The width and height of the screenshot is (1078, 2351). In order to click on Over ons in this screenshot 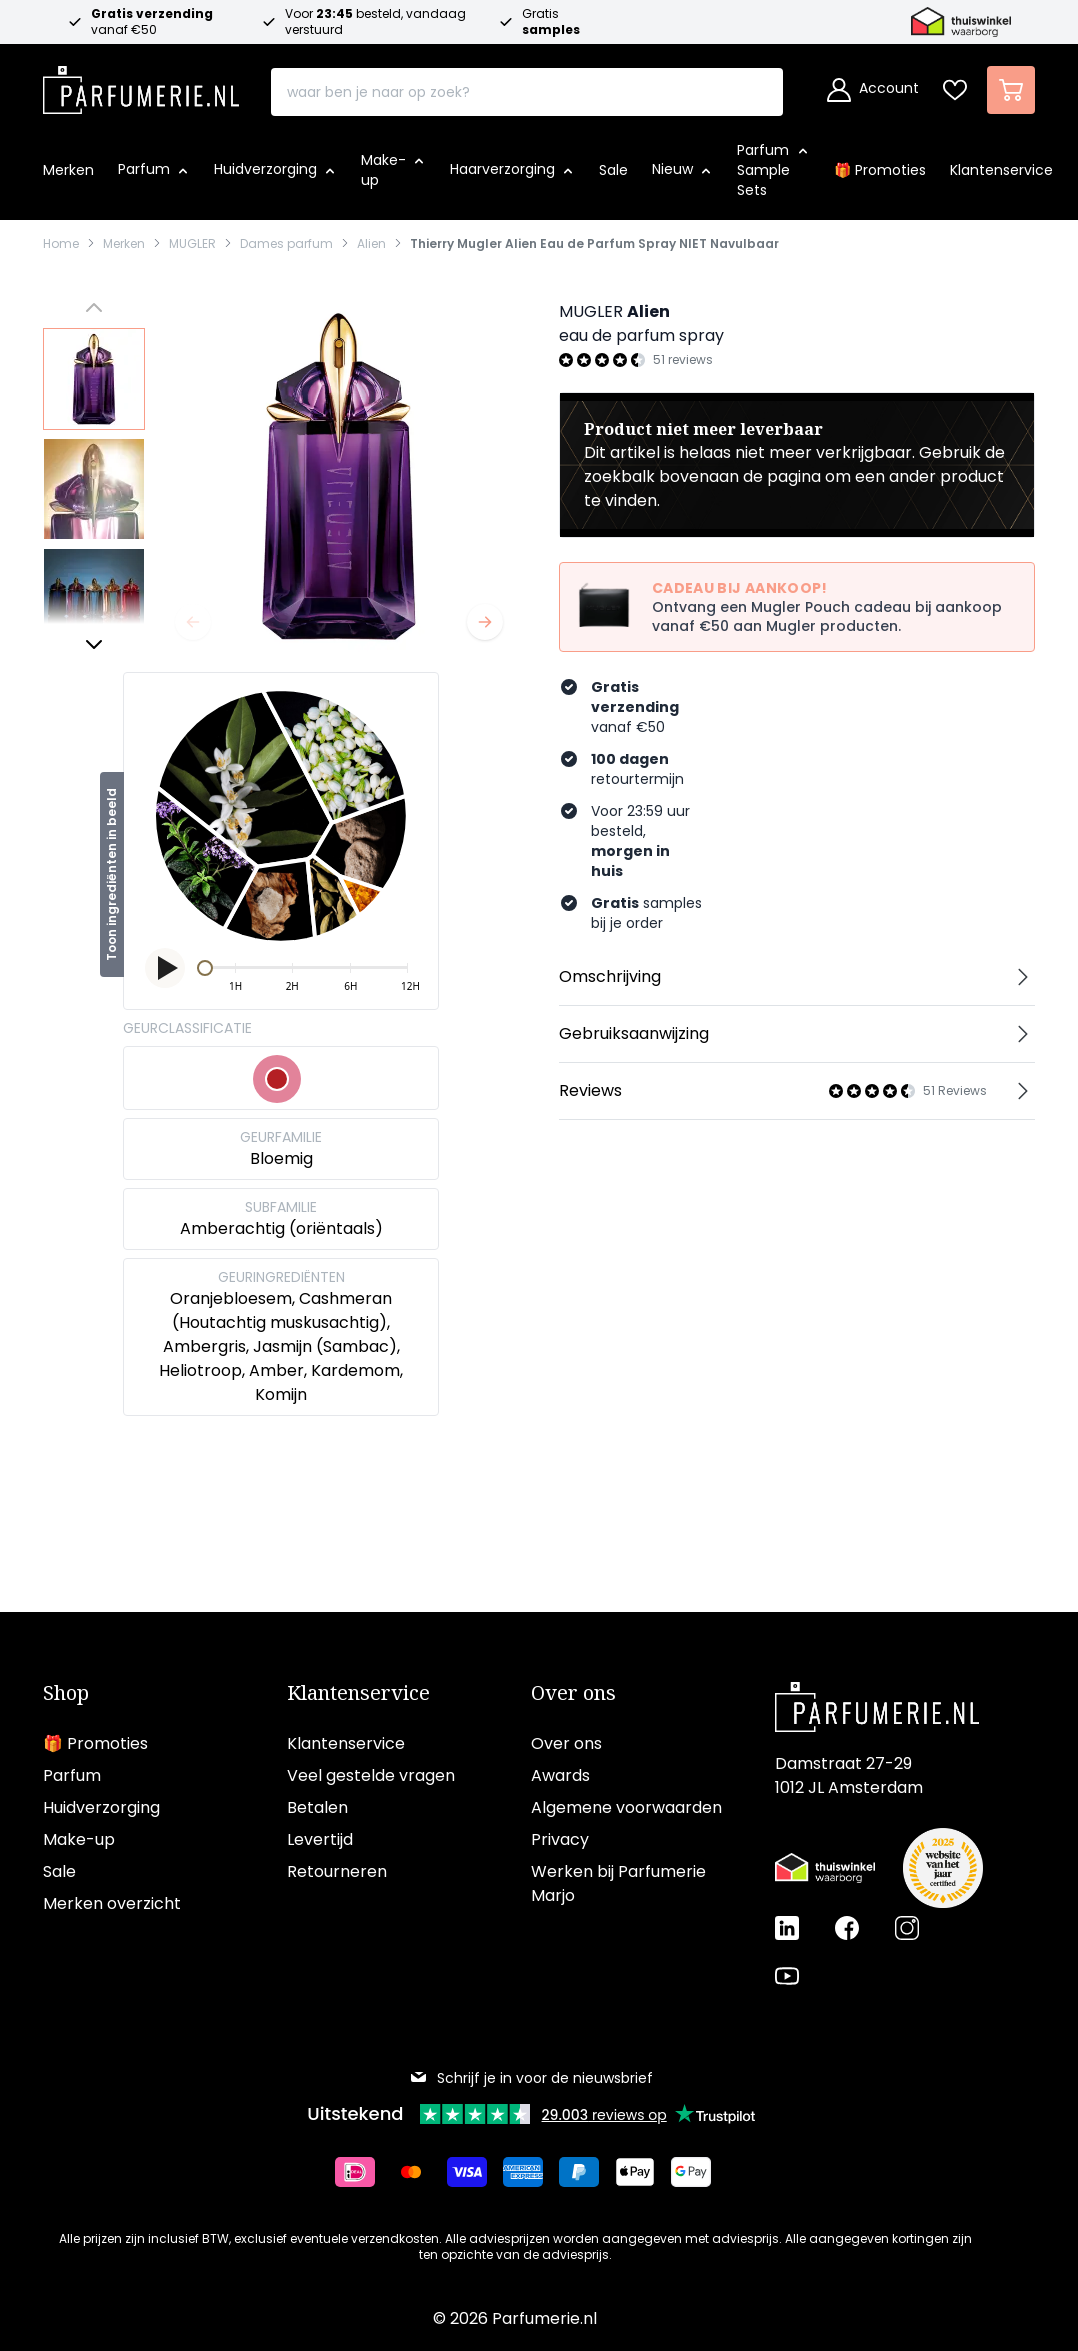, I will do `click(573, 1693)`.